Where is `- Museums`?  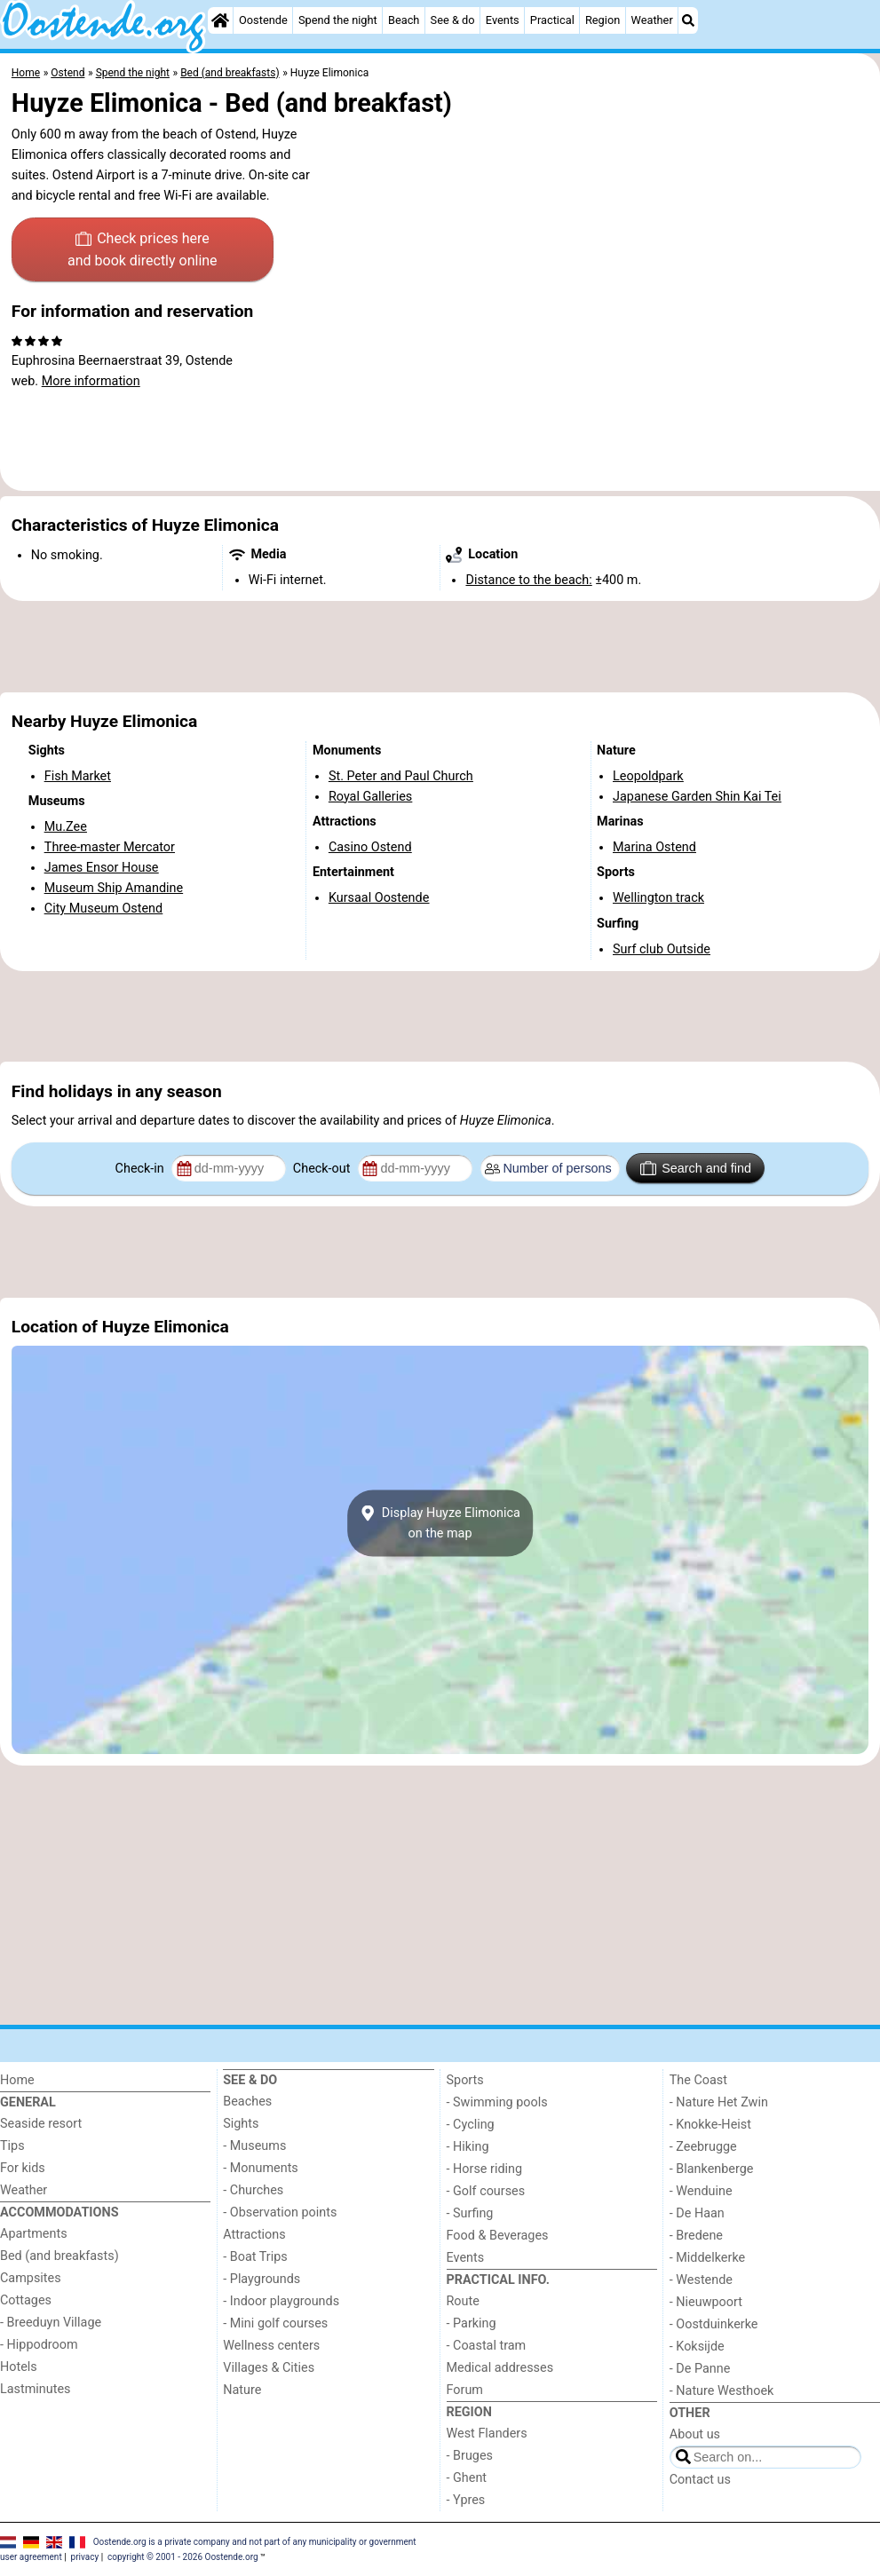
- Museums is located at coordinates (254, 2145).